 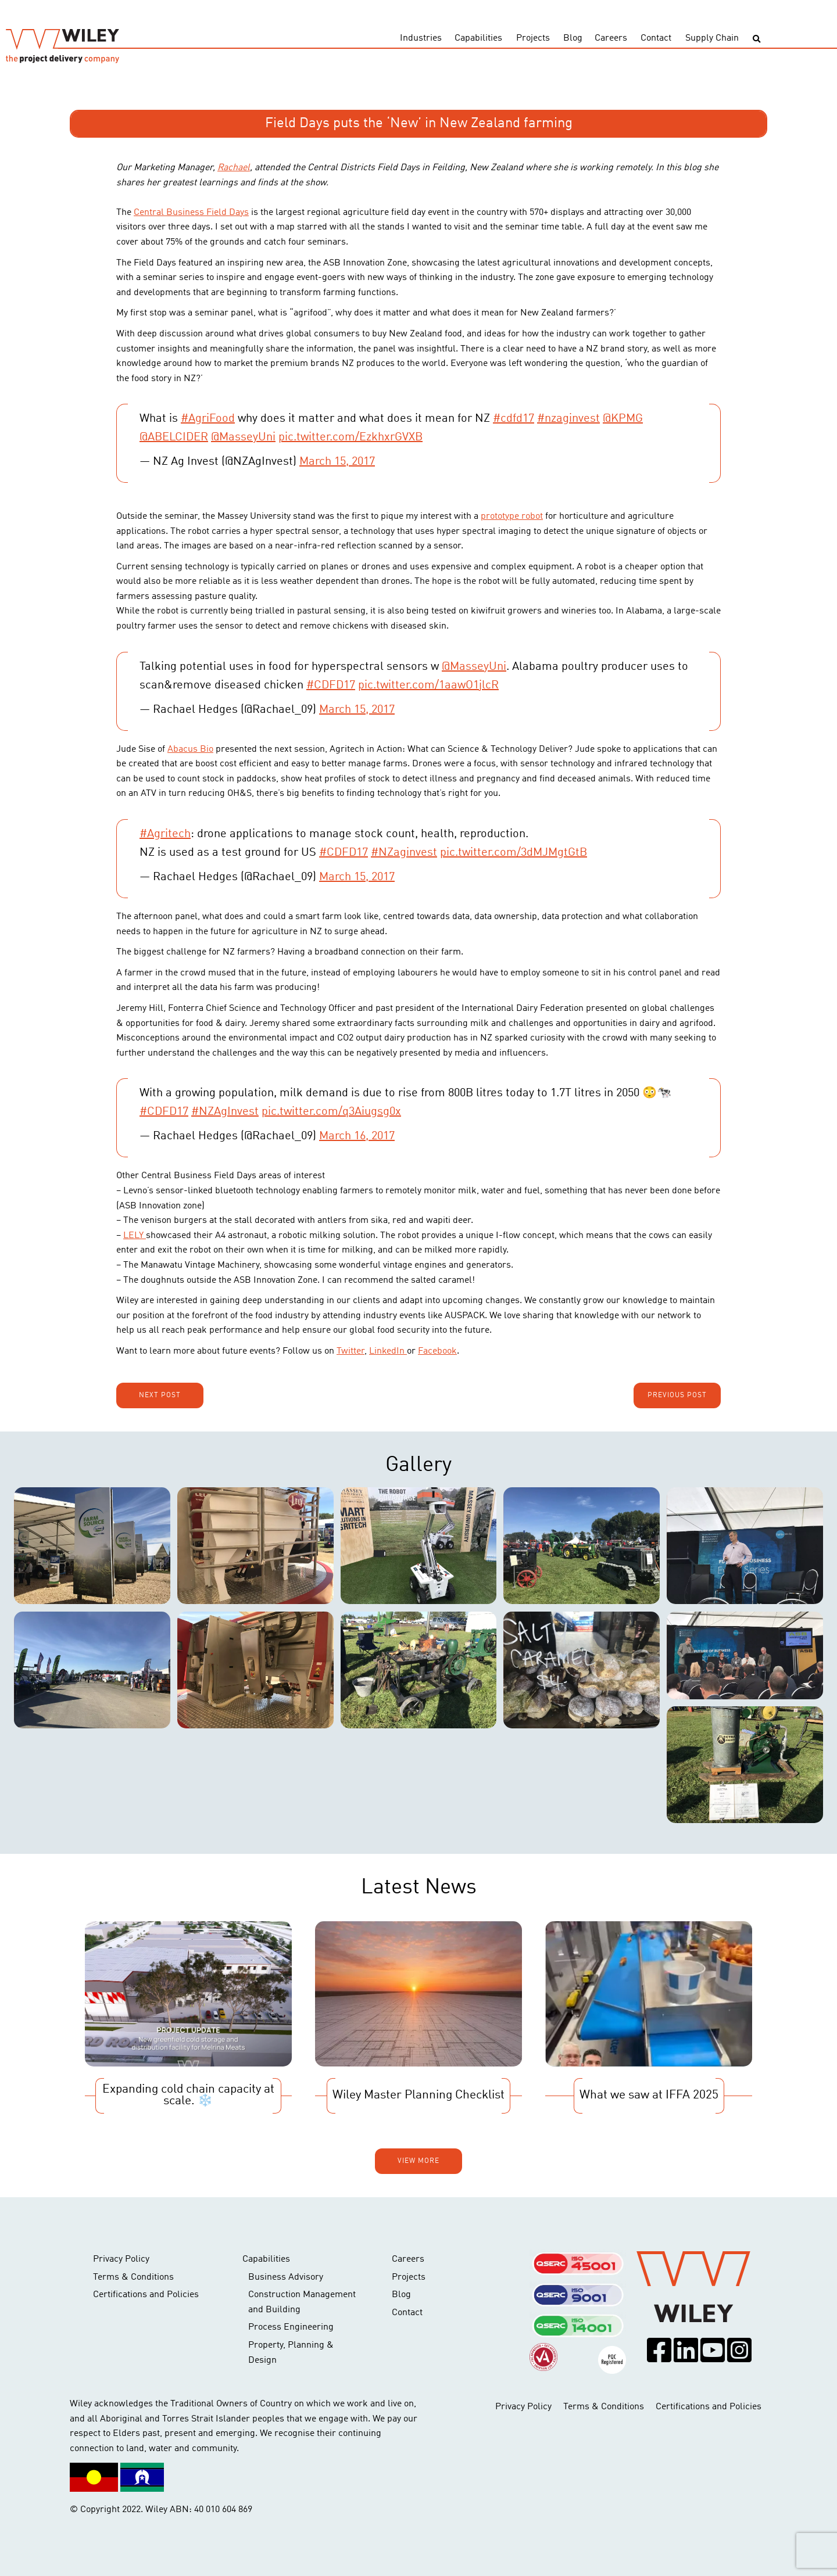 What do you see at coordinates (421, 38) in the screenshot?
I see `Industries` at bounding box center [421, 38].